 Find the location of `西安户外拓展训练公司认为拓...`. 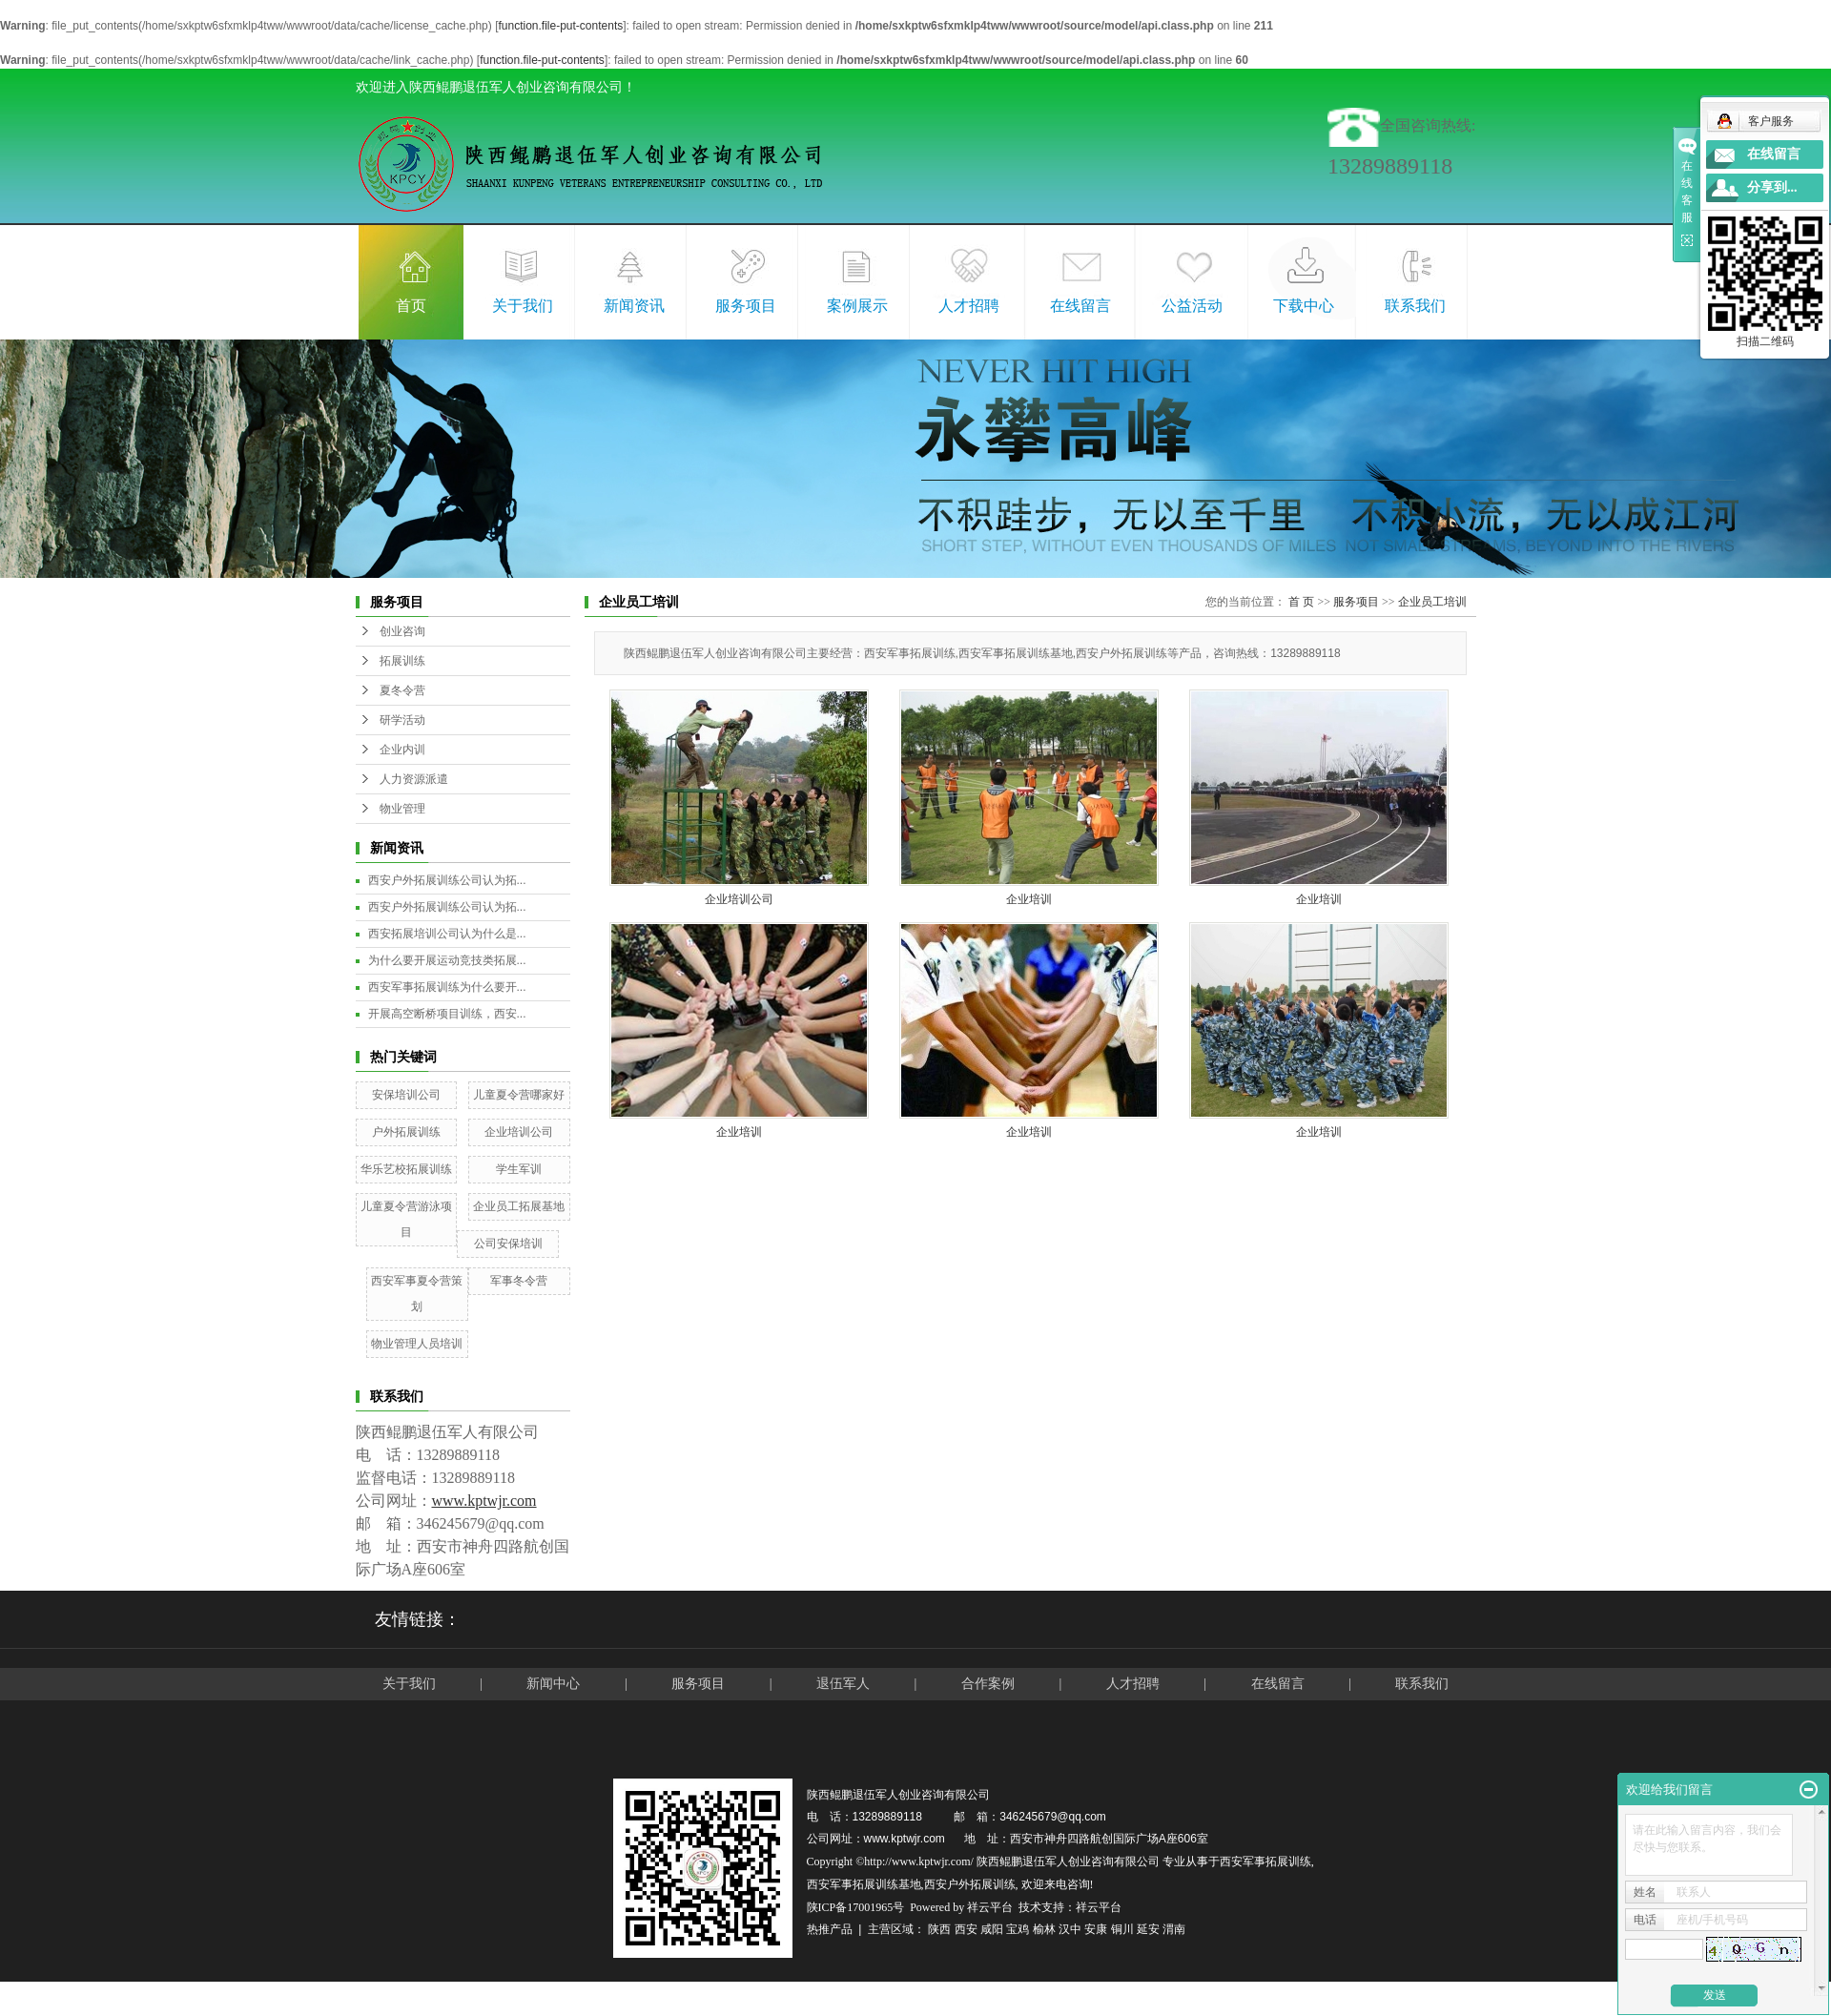

西安户外拓展训练公司认为拓... is located at coordinates (447, 880).